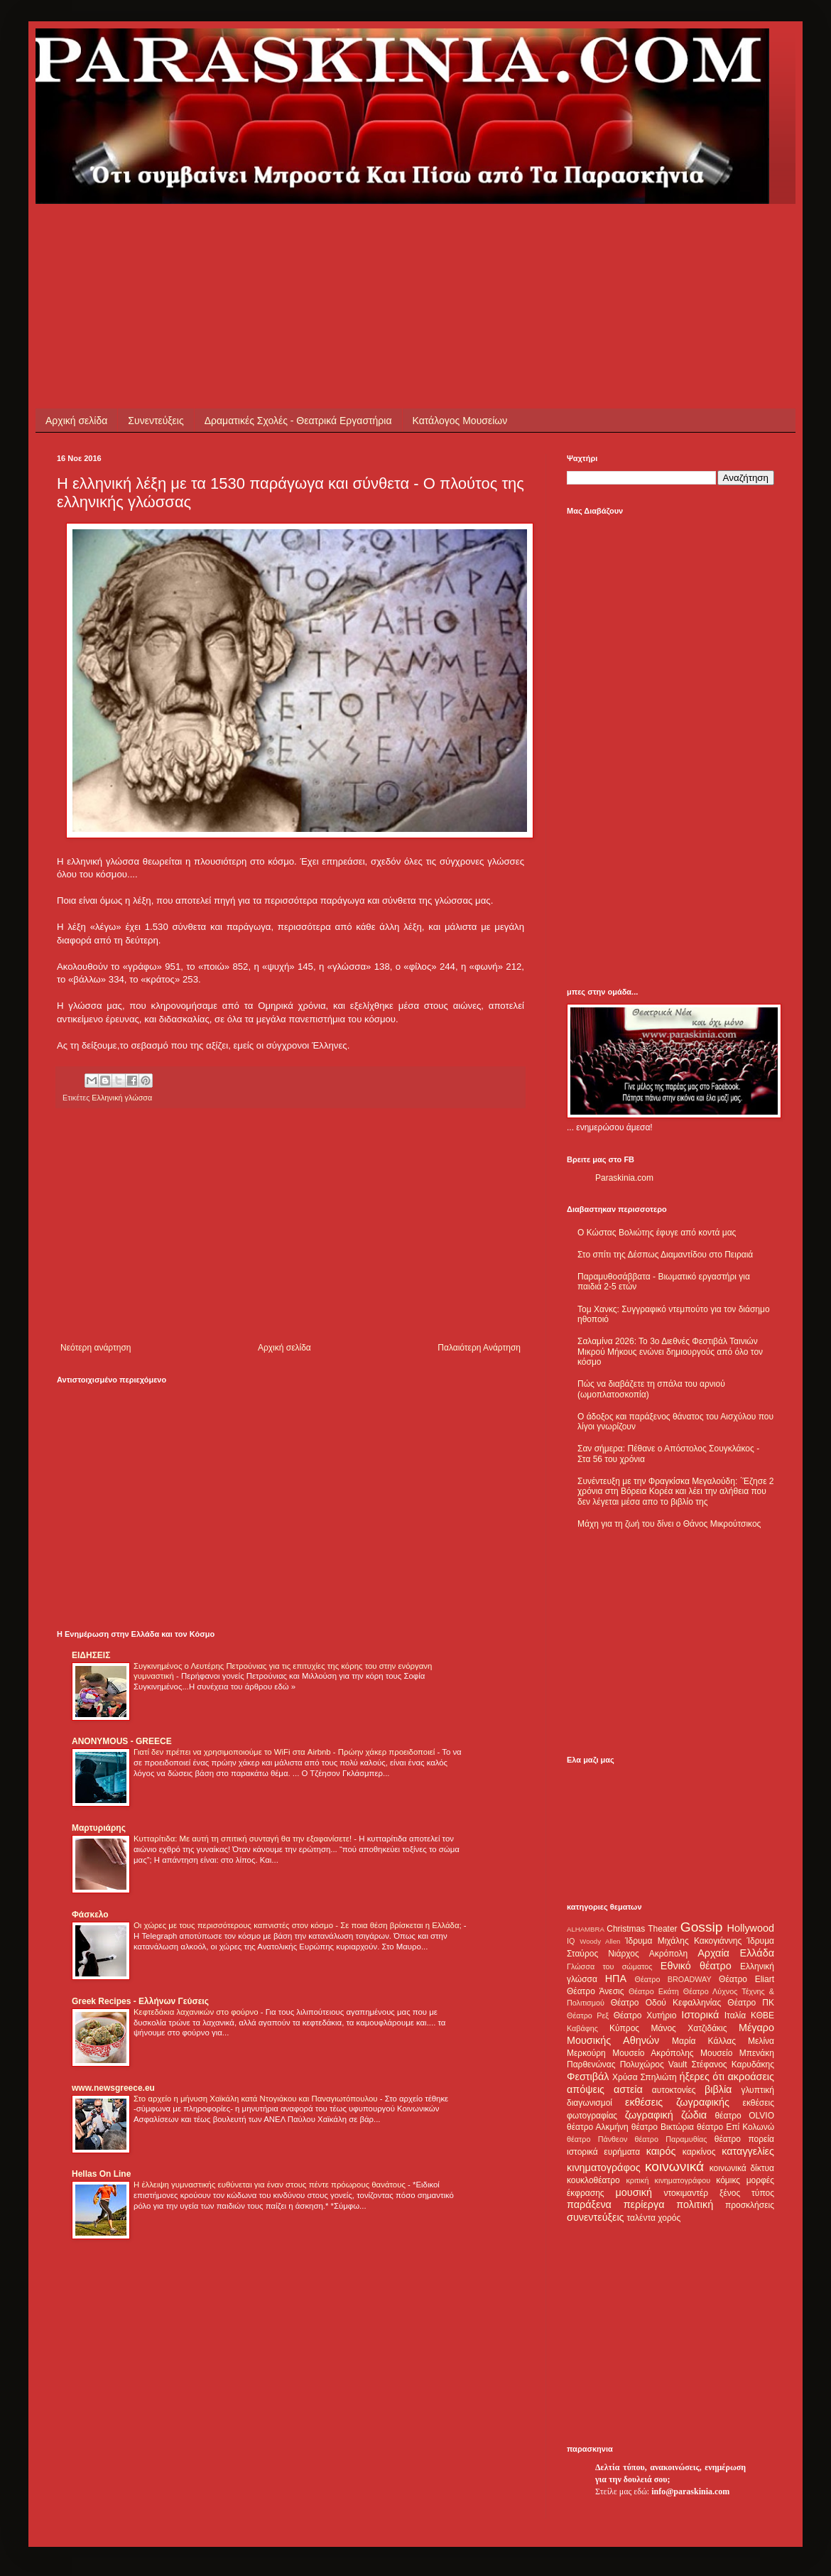  I want to click on θέατρο πορεία, so click(744, 2139).